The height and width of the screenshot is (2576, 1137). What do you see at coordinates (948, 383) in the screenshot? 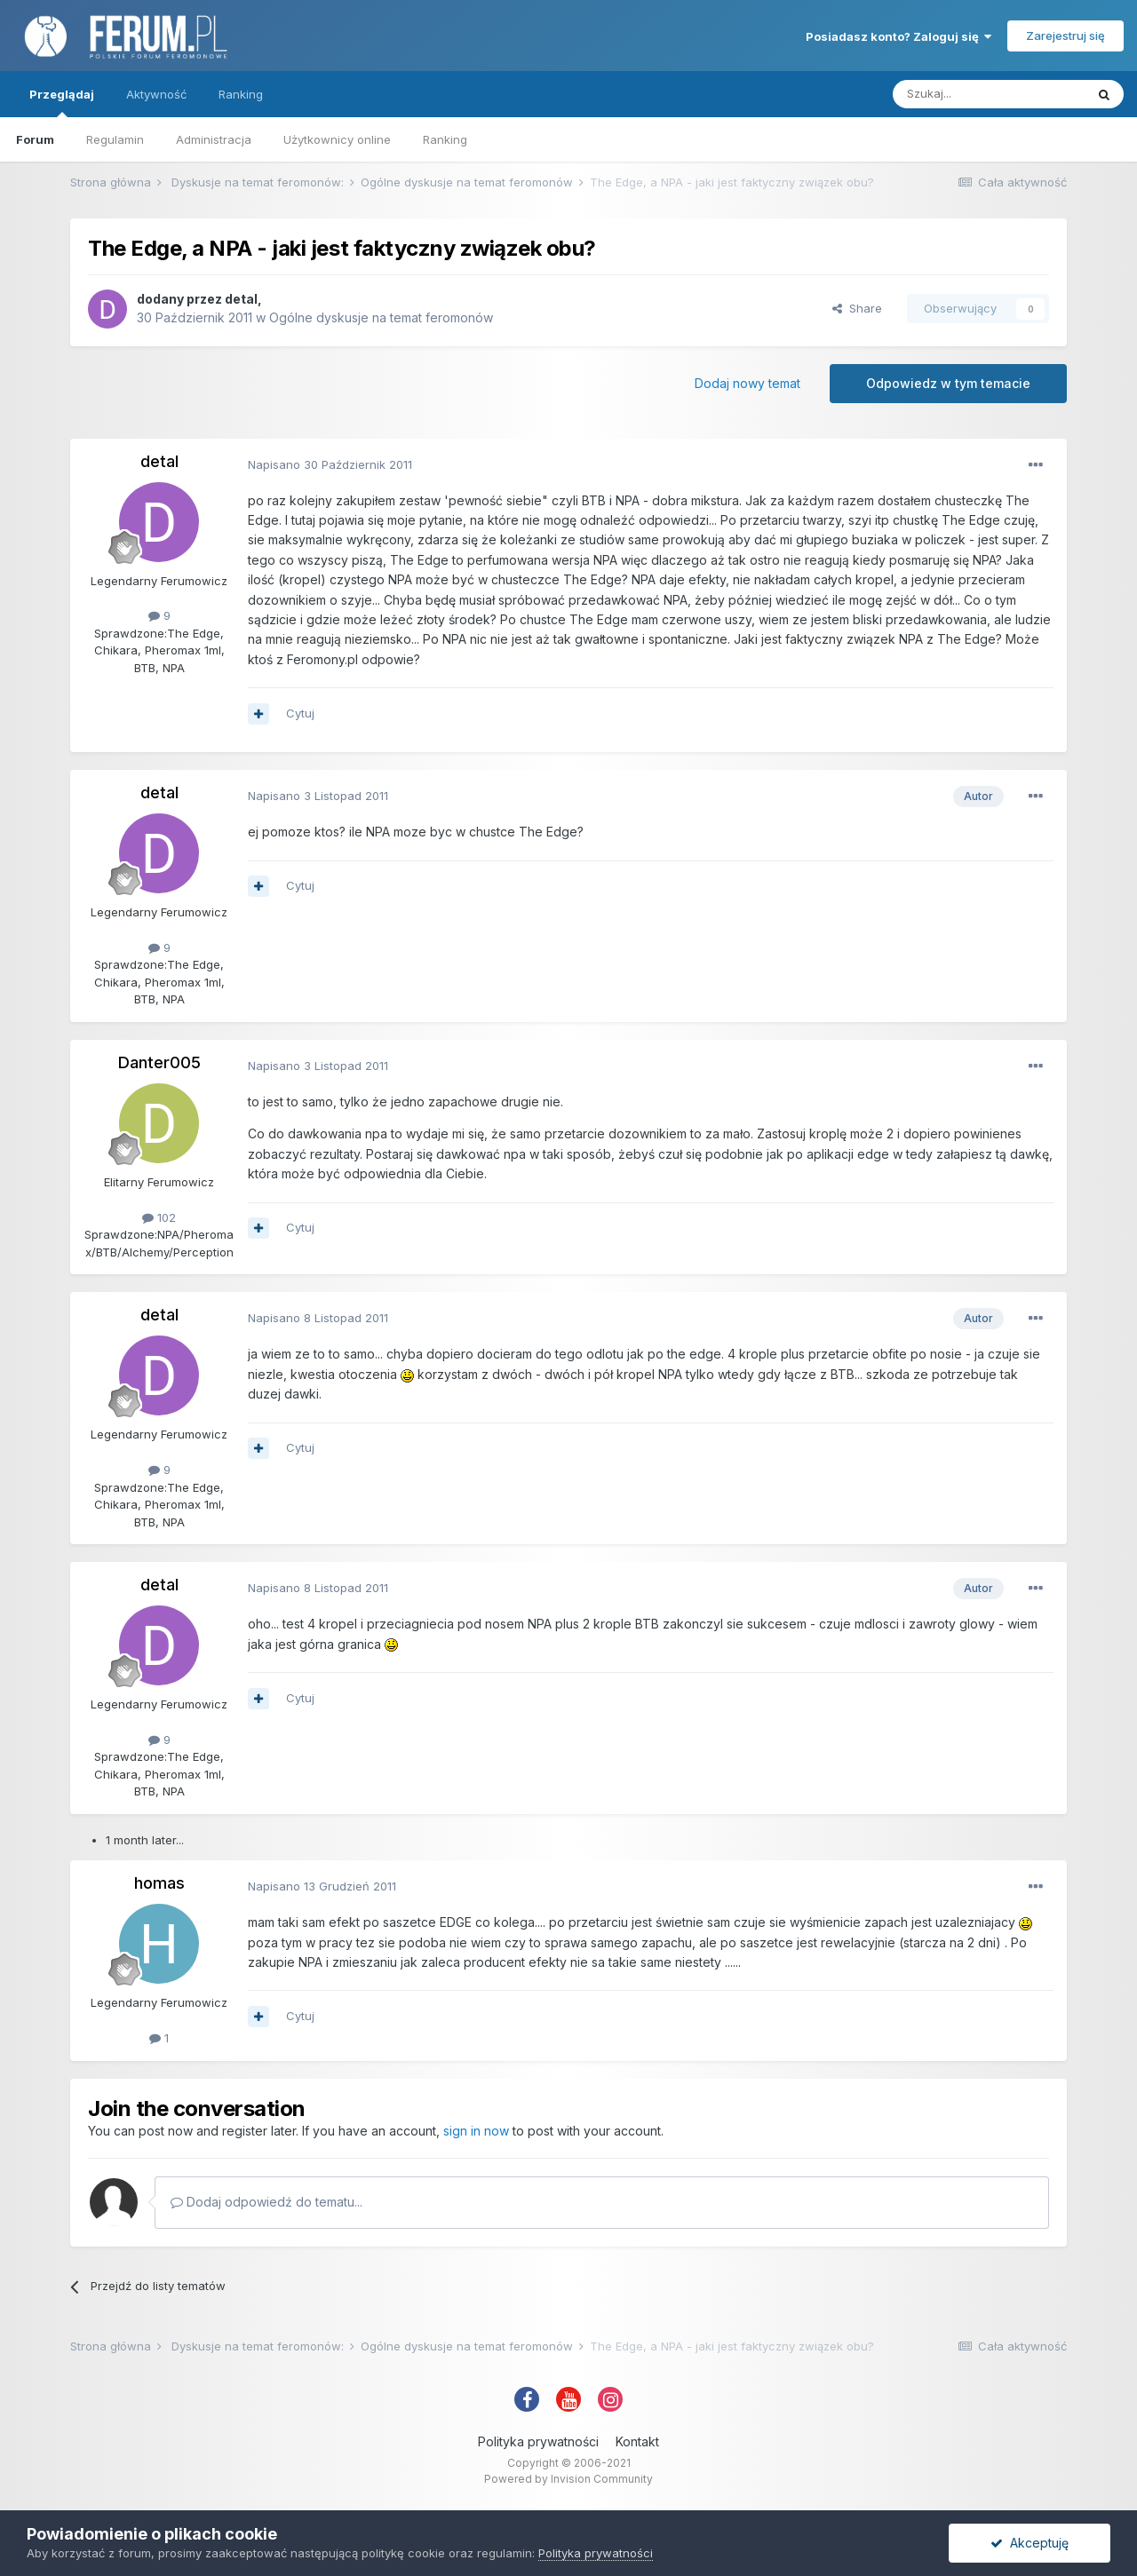
I see `Odpowiedz w tym temacie` at bounding box center [948, 383].